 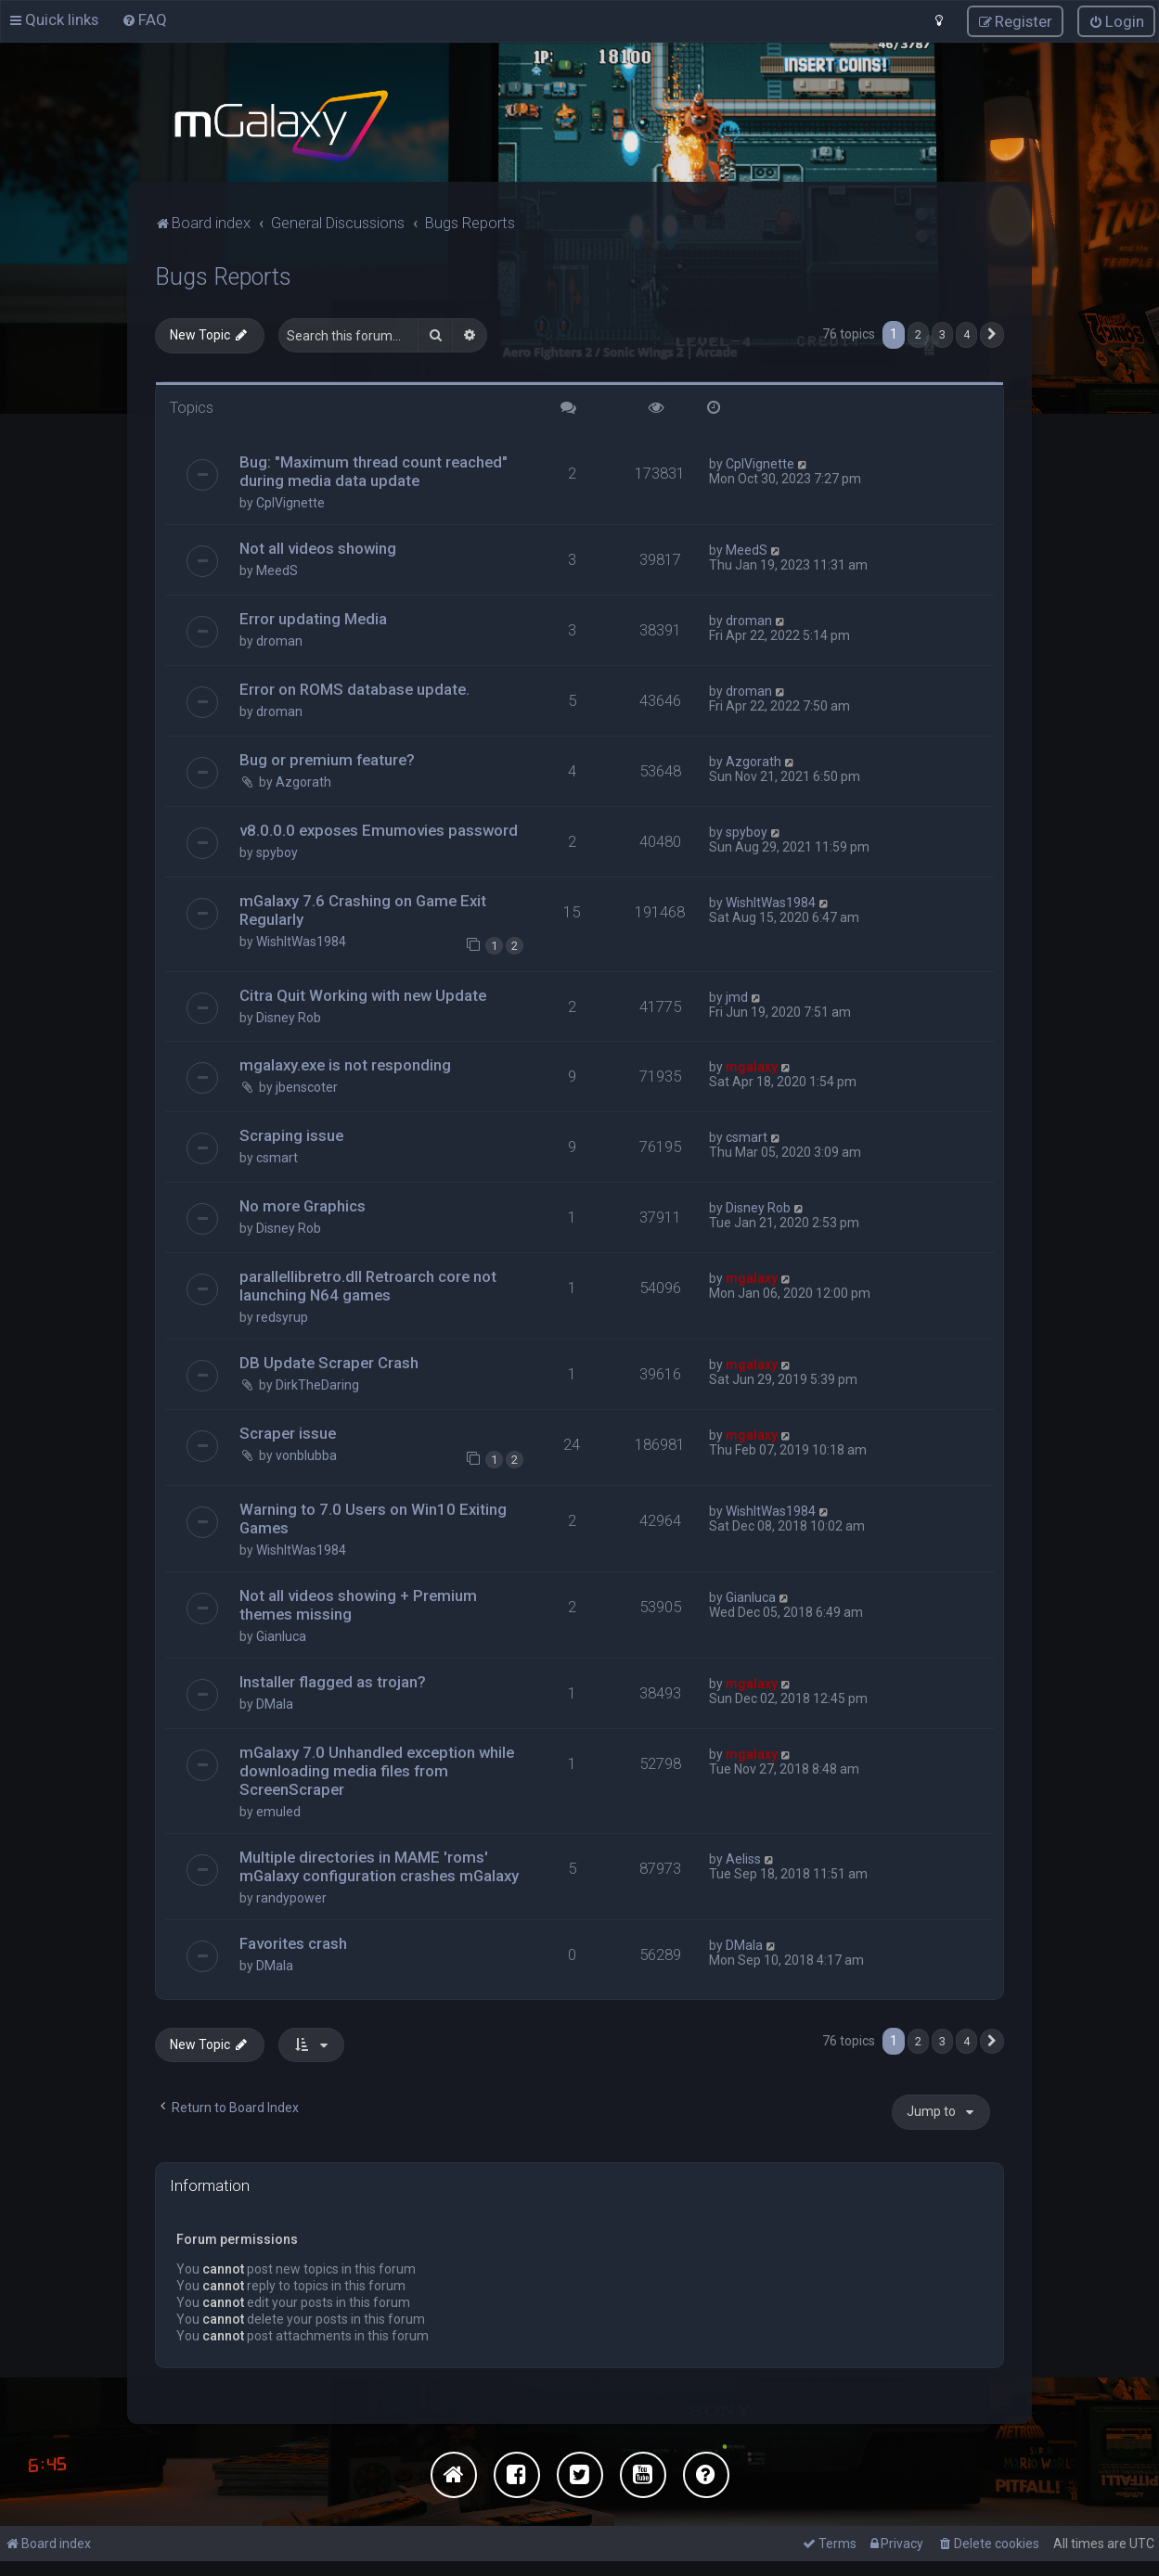 What do you see at coordinates (376, 1770) in the screenshot?
I see `mGalaxy 7.0 Unhandled exception while downloading media files from ScreenScraper` at bounding box center [376, 1770].